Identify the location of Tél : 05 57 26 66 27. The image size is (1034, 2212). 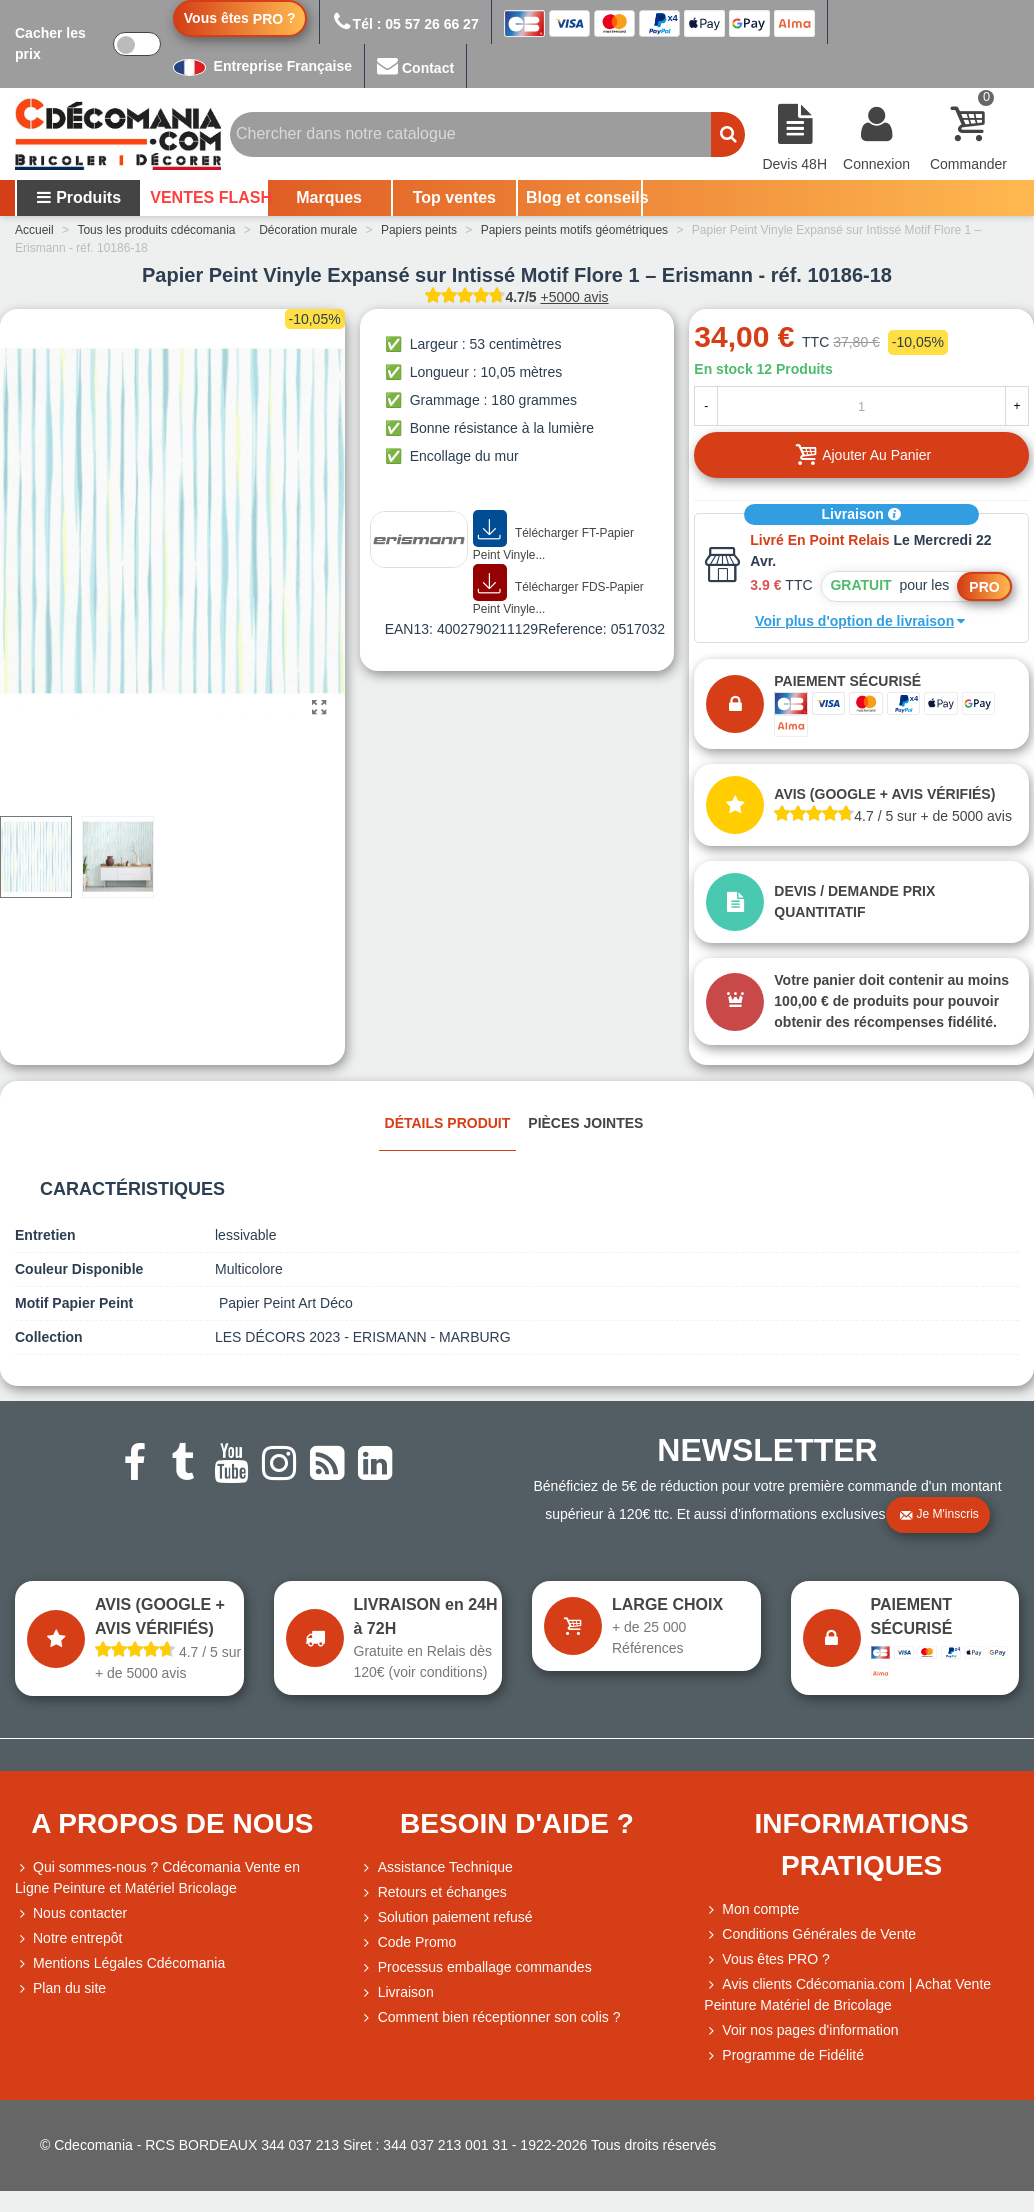
(405, 24).